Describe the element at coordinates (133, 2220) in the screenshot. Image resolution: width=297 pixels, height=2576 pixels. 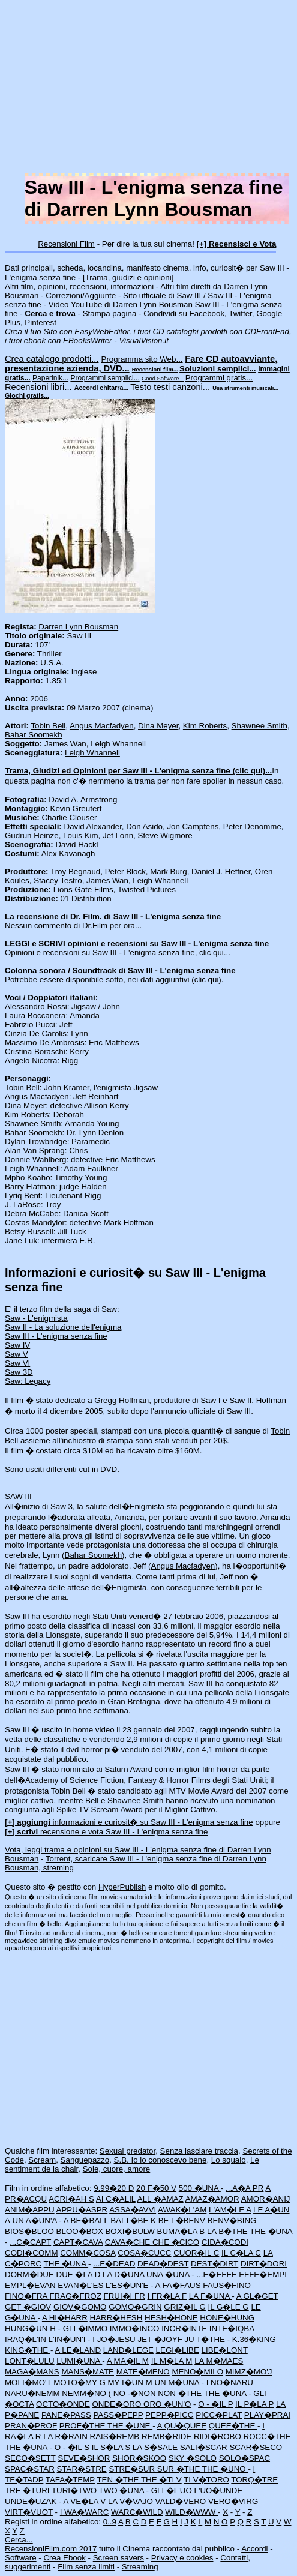
I see `BALT�BE K` at that location.